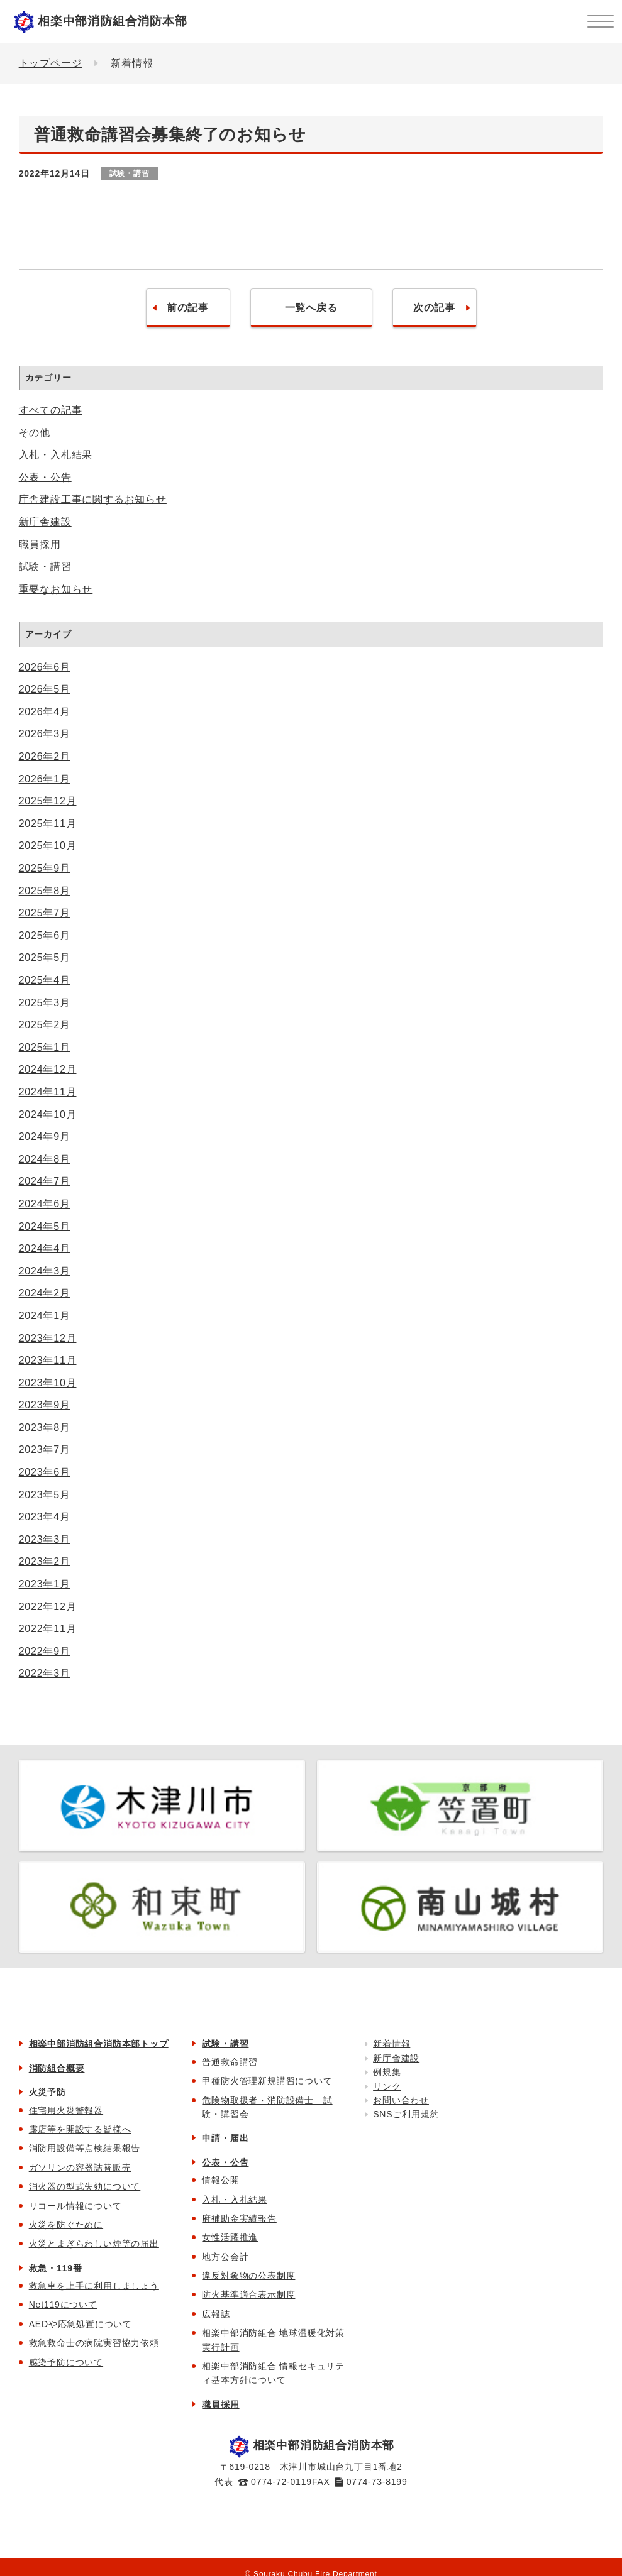  Describe the element at coordinates (50, 63) in the screenshot. I see `トップページ` at that location.